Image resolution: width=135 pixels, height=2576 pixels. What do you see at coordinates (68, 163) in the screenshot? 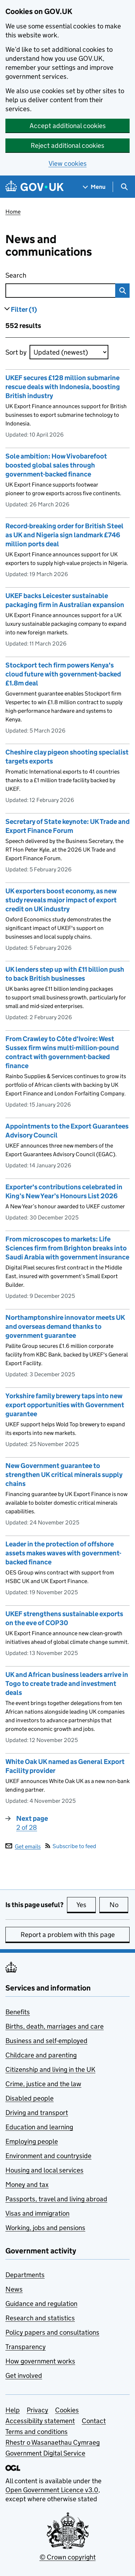
I see `View cookies` at bounding box center [68, 163].